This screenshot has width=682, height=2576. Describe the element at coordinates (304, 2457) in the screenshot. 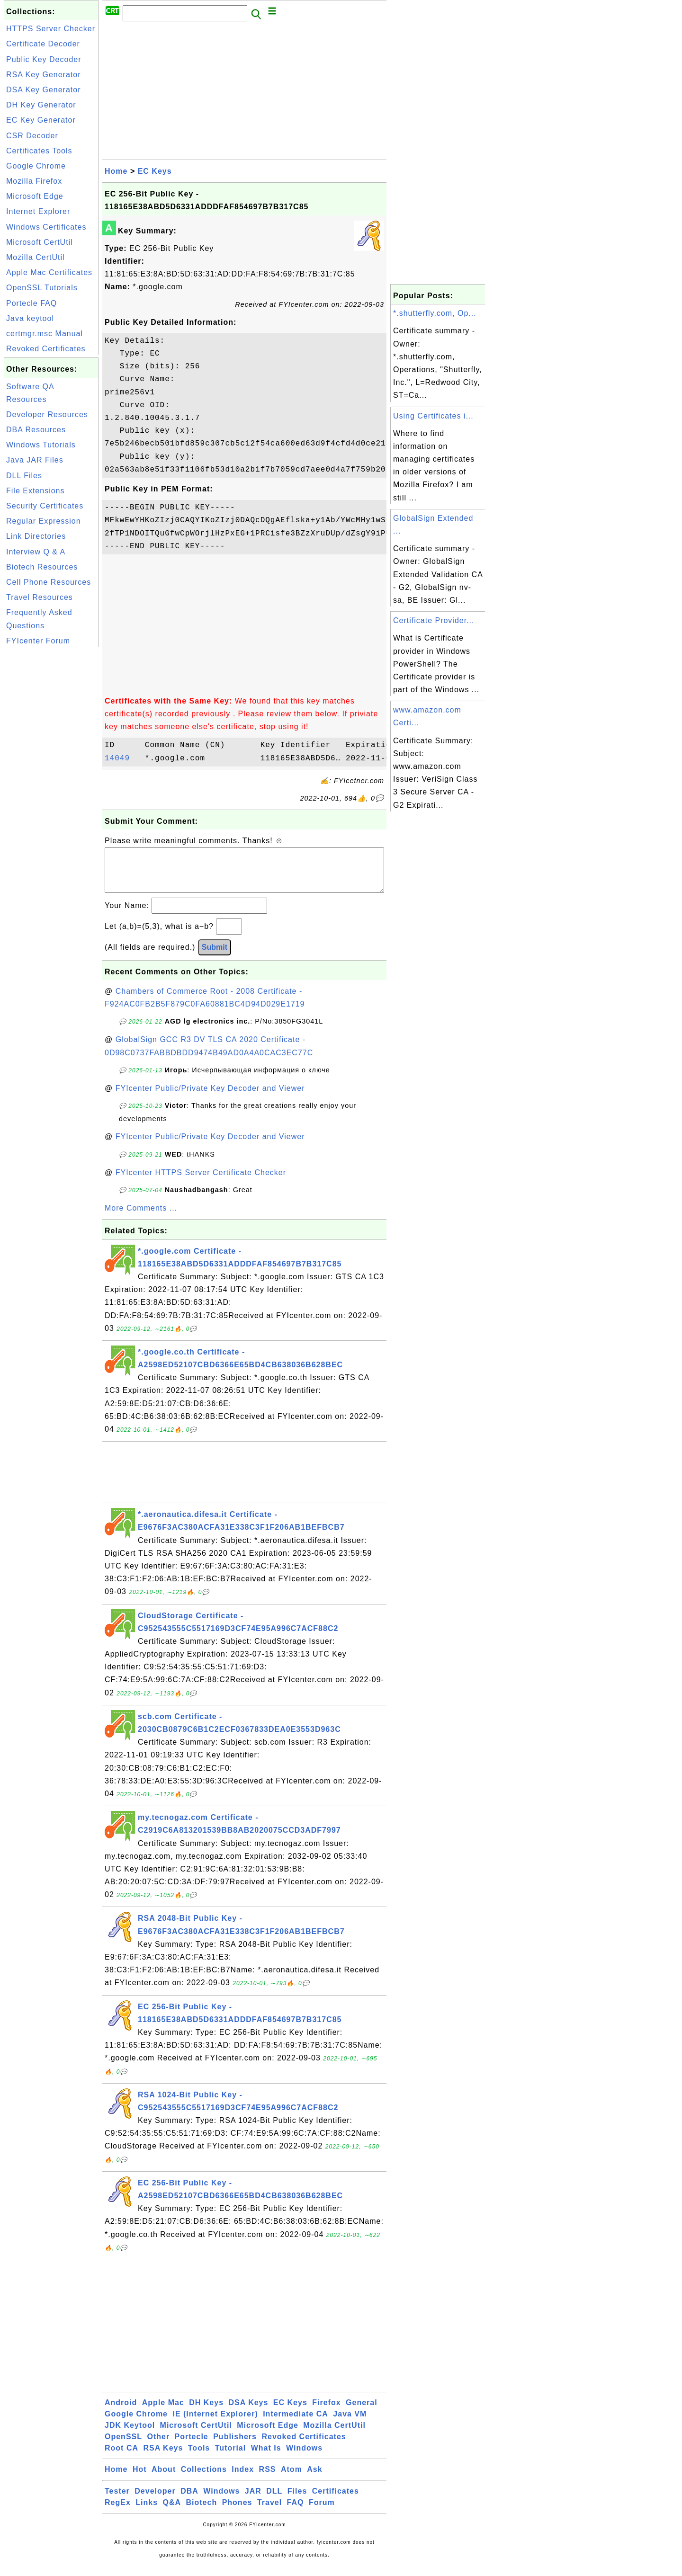

I see `Windows` at that location.